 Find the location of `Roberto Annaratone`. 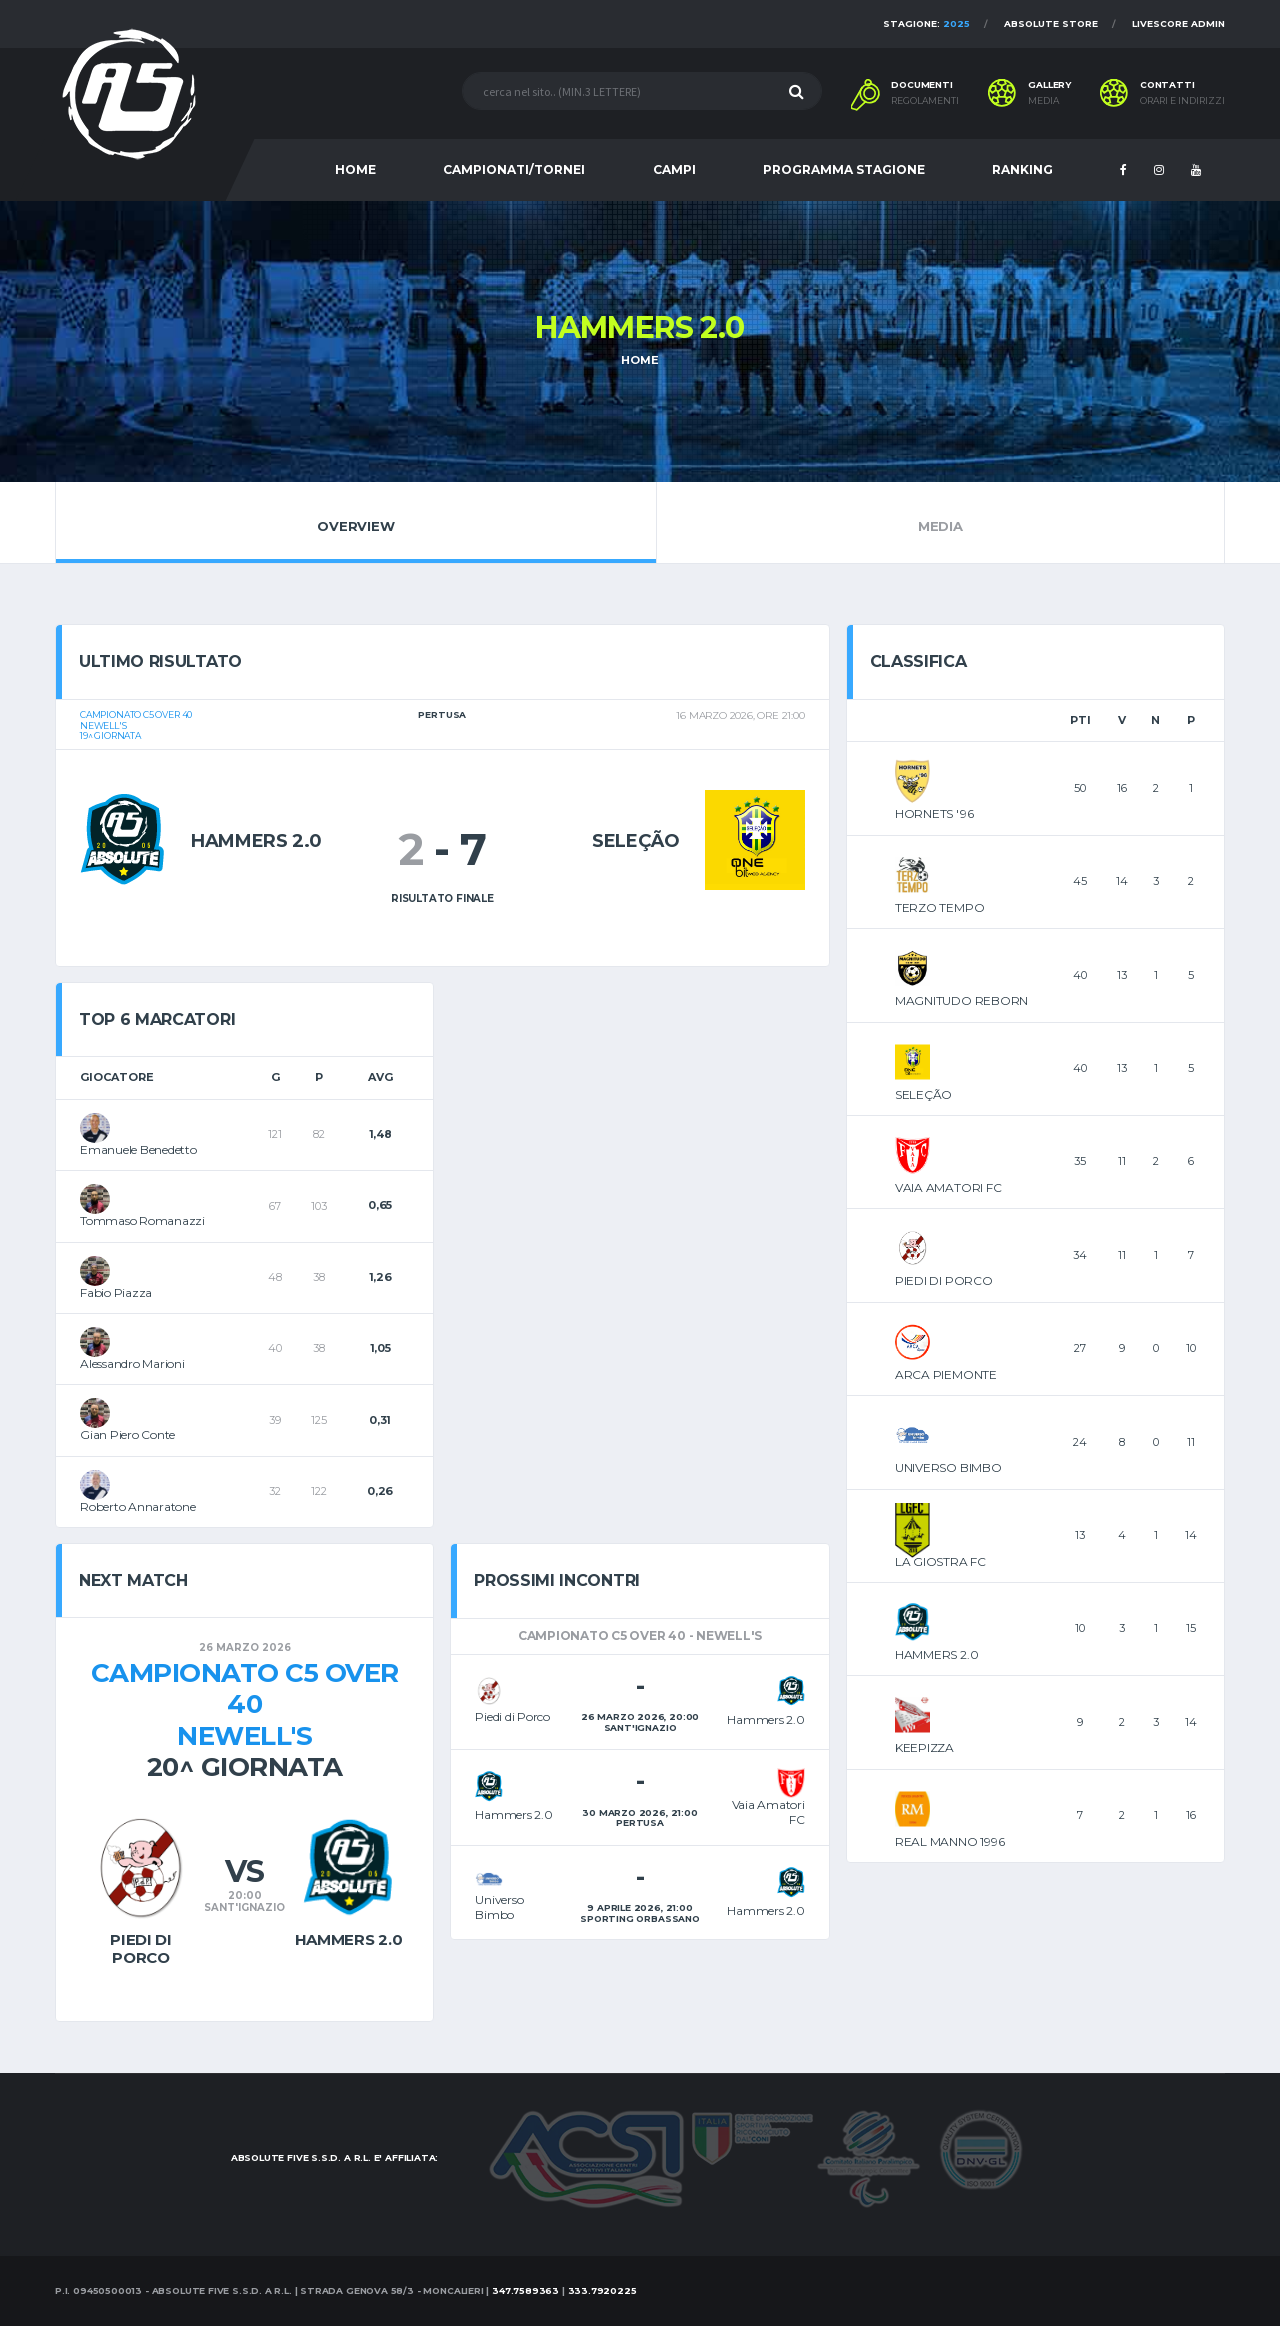

Roberto Annaratone is located at coordinates (138, 1506).